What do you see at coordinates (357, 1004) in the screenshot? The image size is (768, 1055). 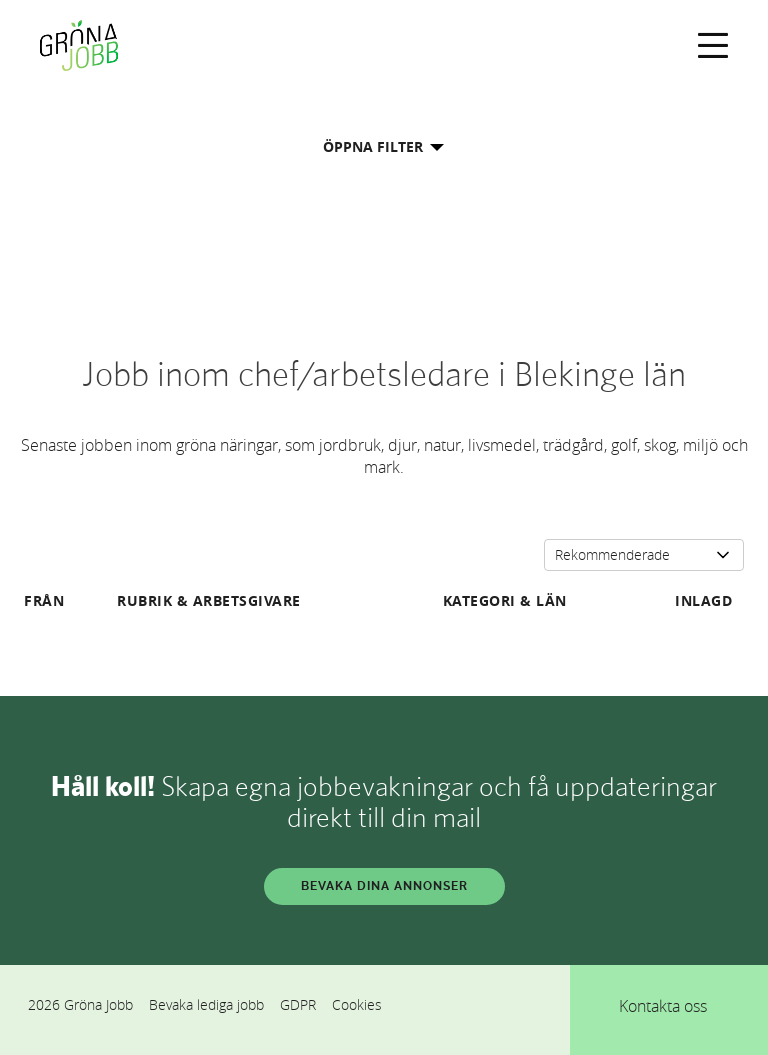 I see `Cookies` at bounding box center [357, 1004].